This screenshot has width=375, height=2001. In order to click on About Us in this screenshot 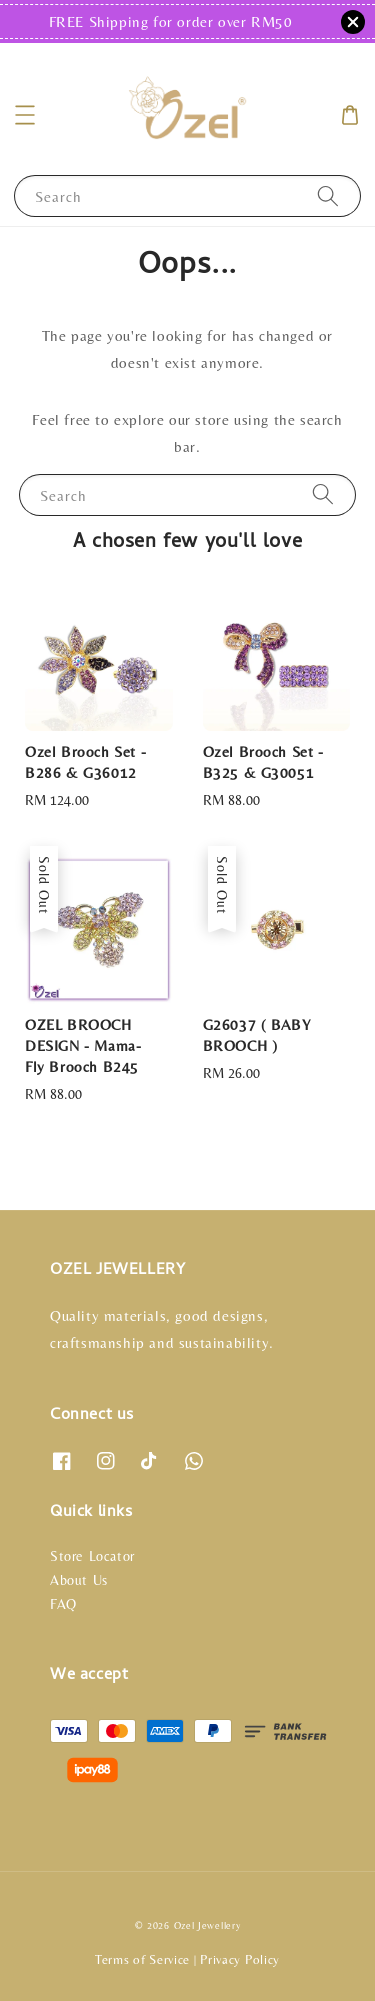, I will do `click(79, 1580)`.